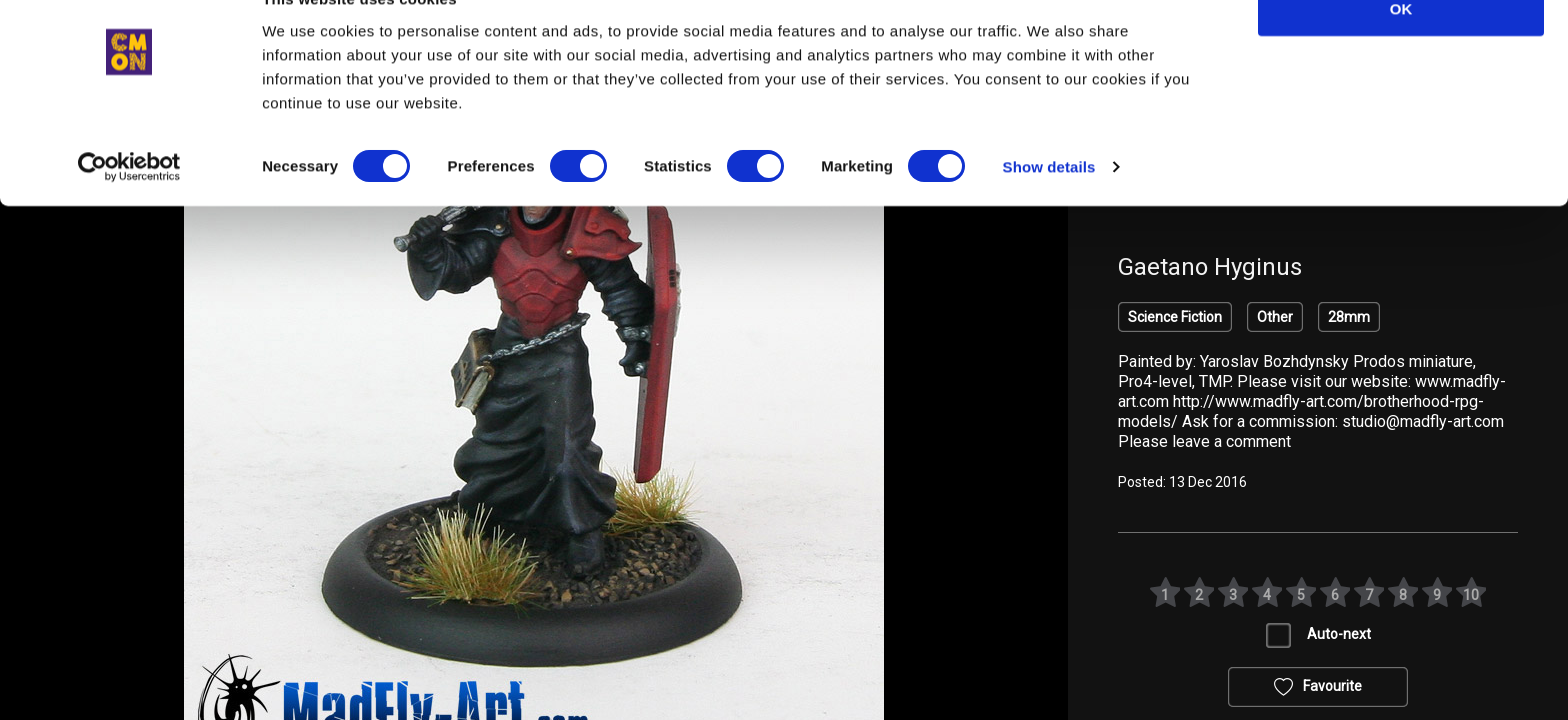 The image size is (1568, 720). I want to click on [Cookiebot by Usercentrics - opens in a new window], so click(129, 210).